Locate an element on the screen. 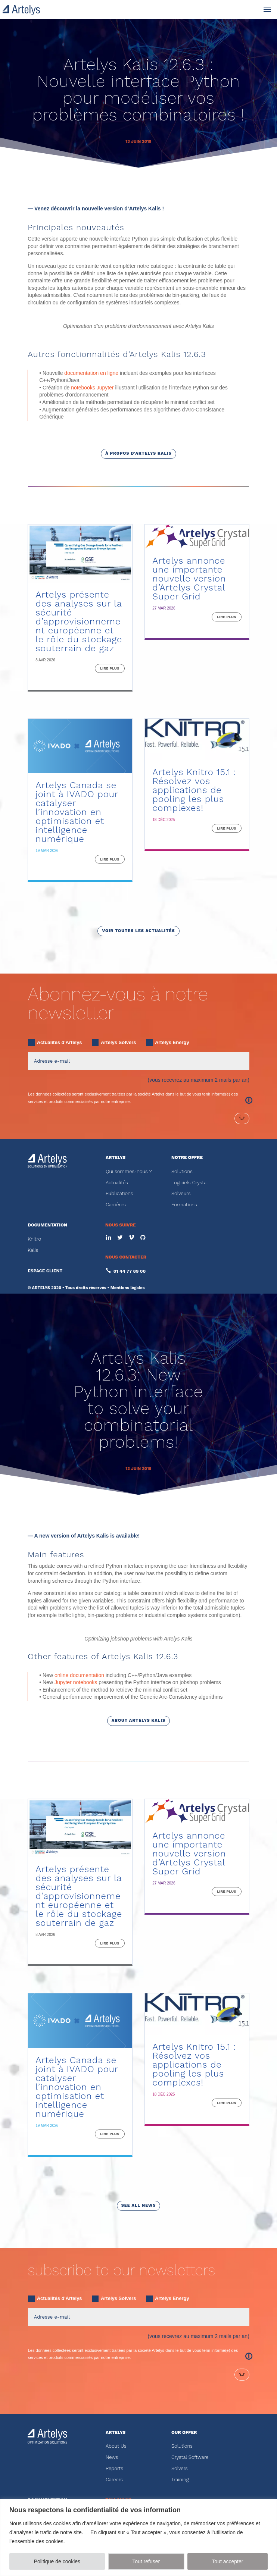 This screenshot has height=2576, width=277. [region] is located at coordinates (138, 2537).